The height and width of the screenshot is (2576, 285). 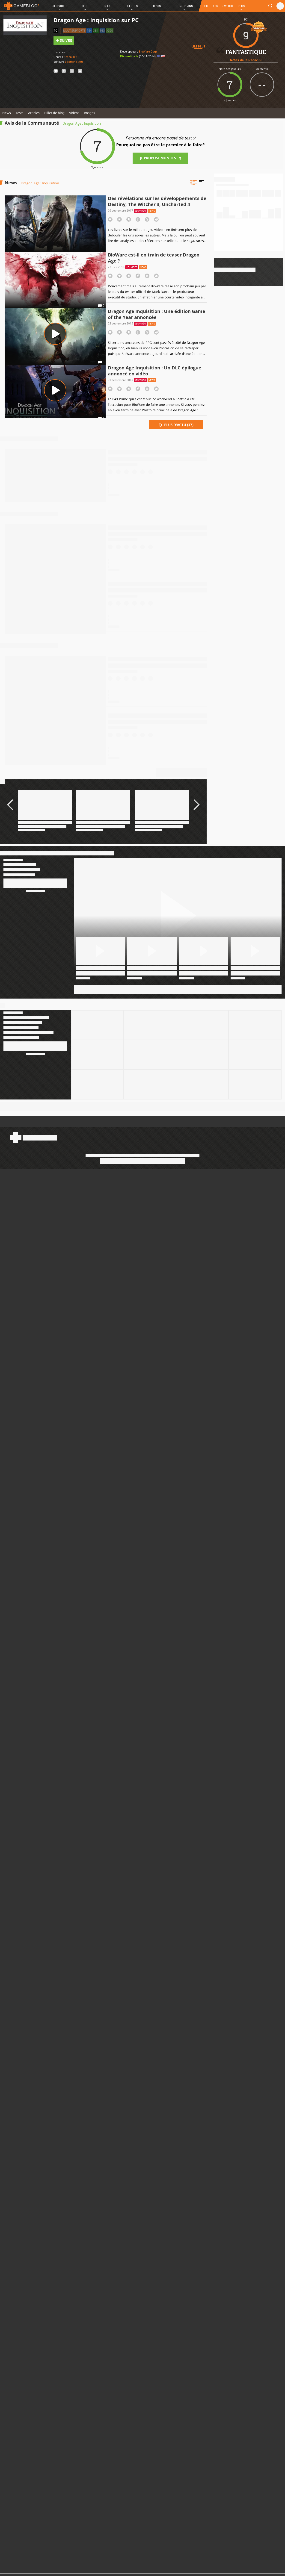 What do you see at coordinates (228, 6) in the screenshot?
I see `SWITCH` at bounding box center [228, 6].